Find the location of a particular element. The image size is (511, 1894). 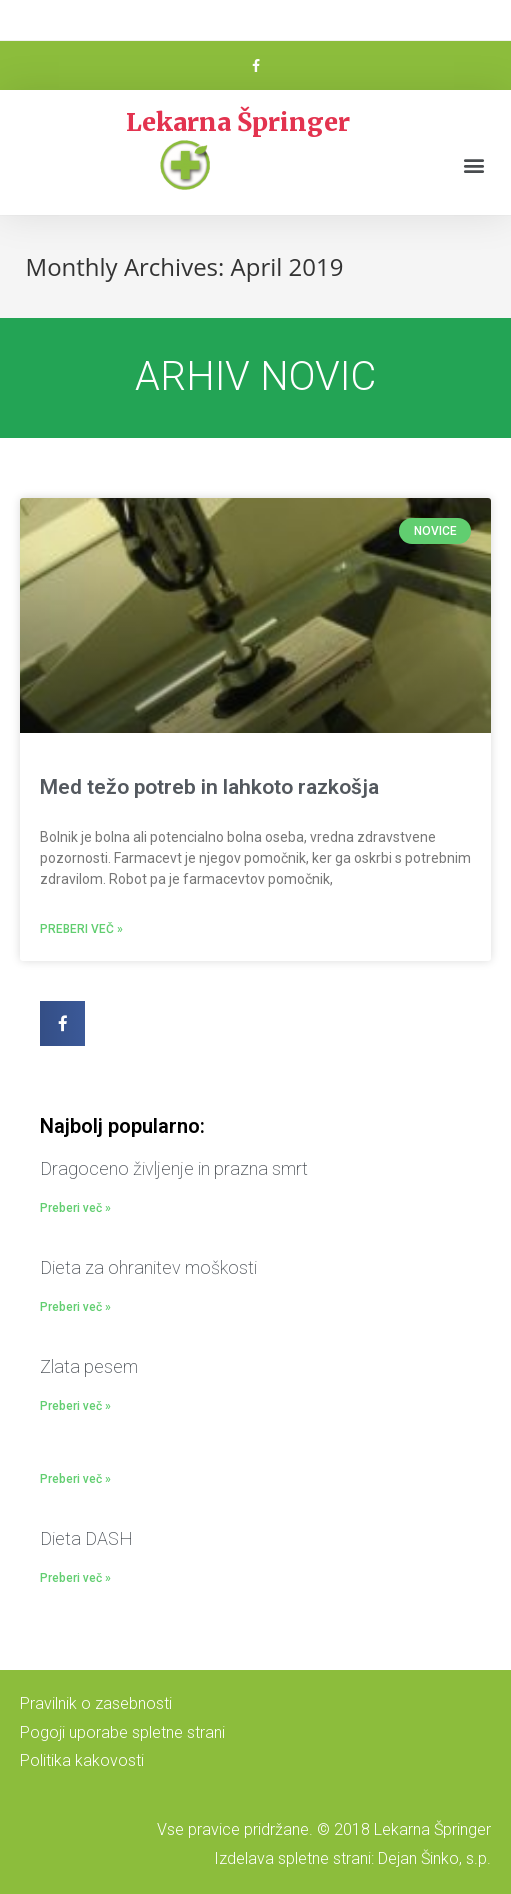

Lekarna Špringer is located at coordinates (238, 122).